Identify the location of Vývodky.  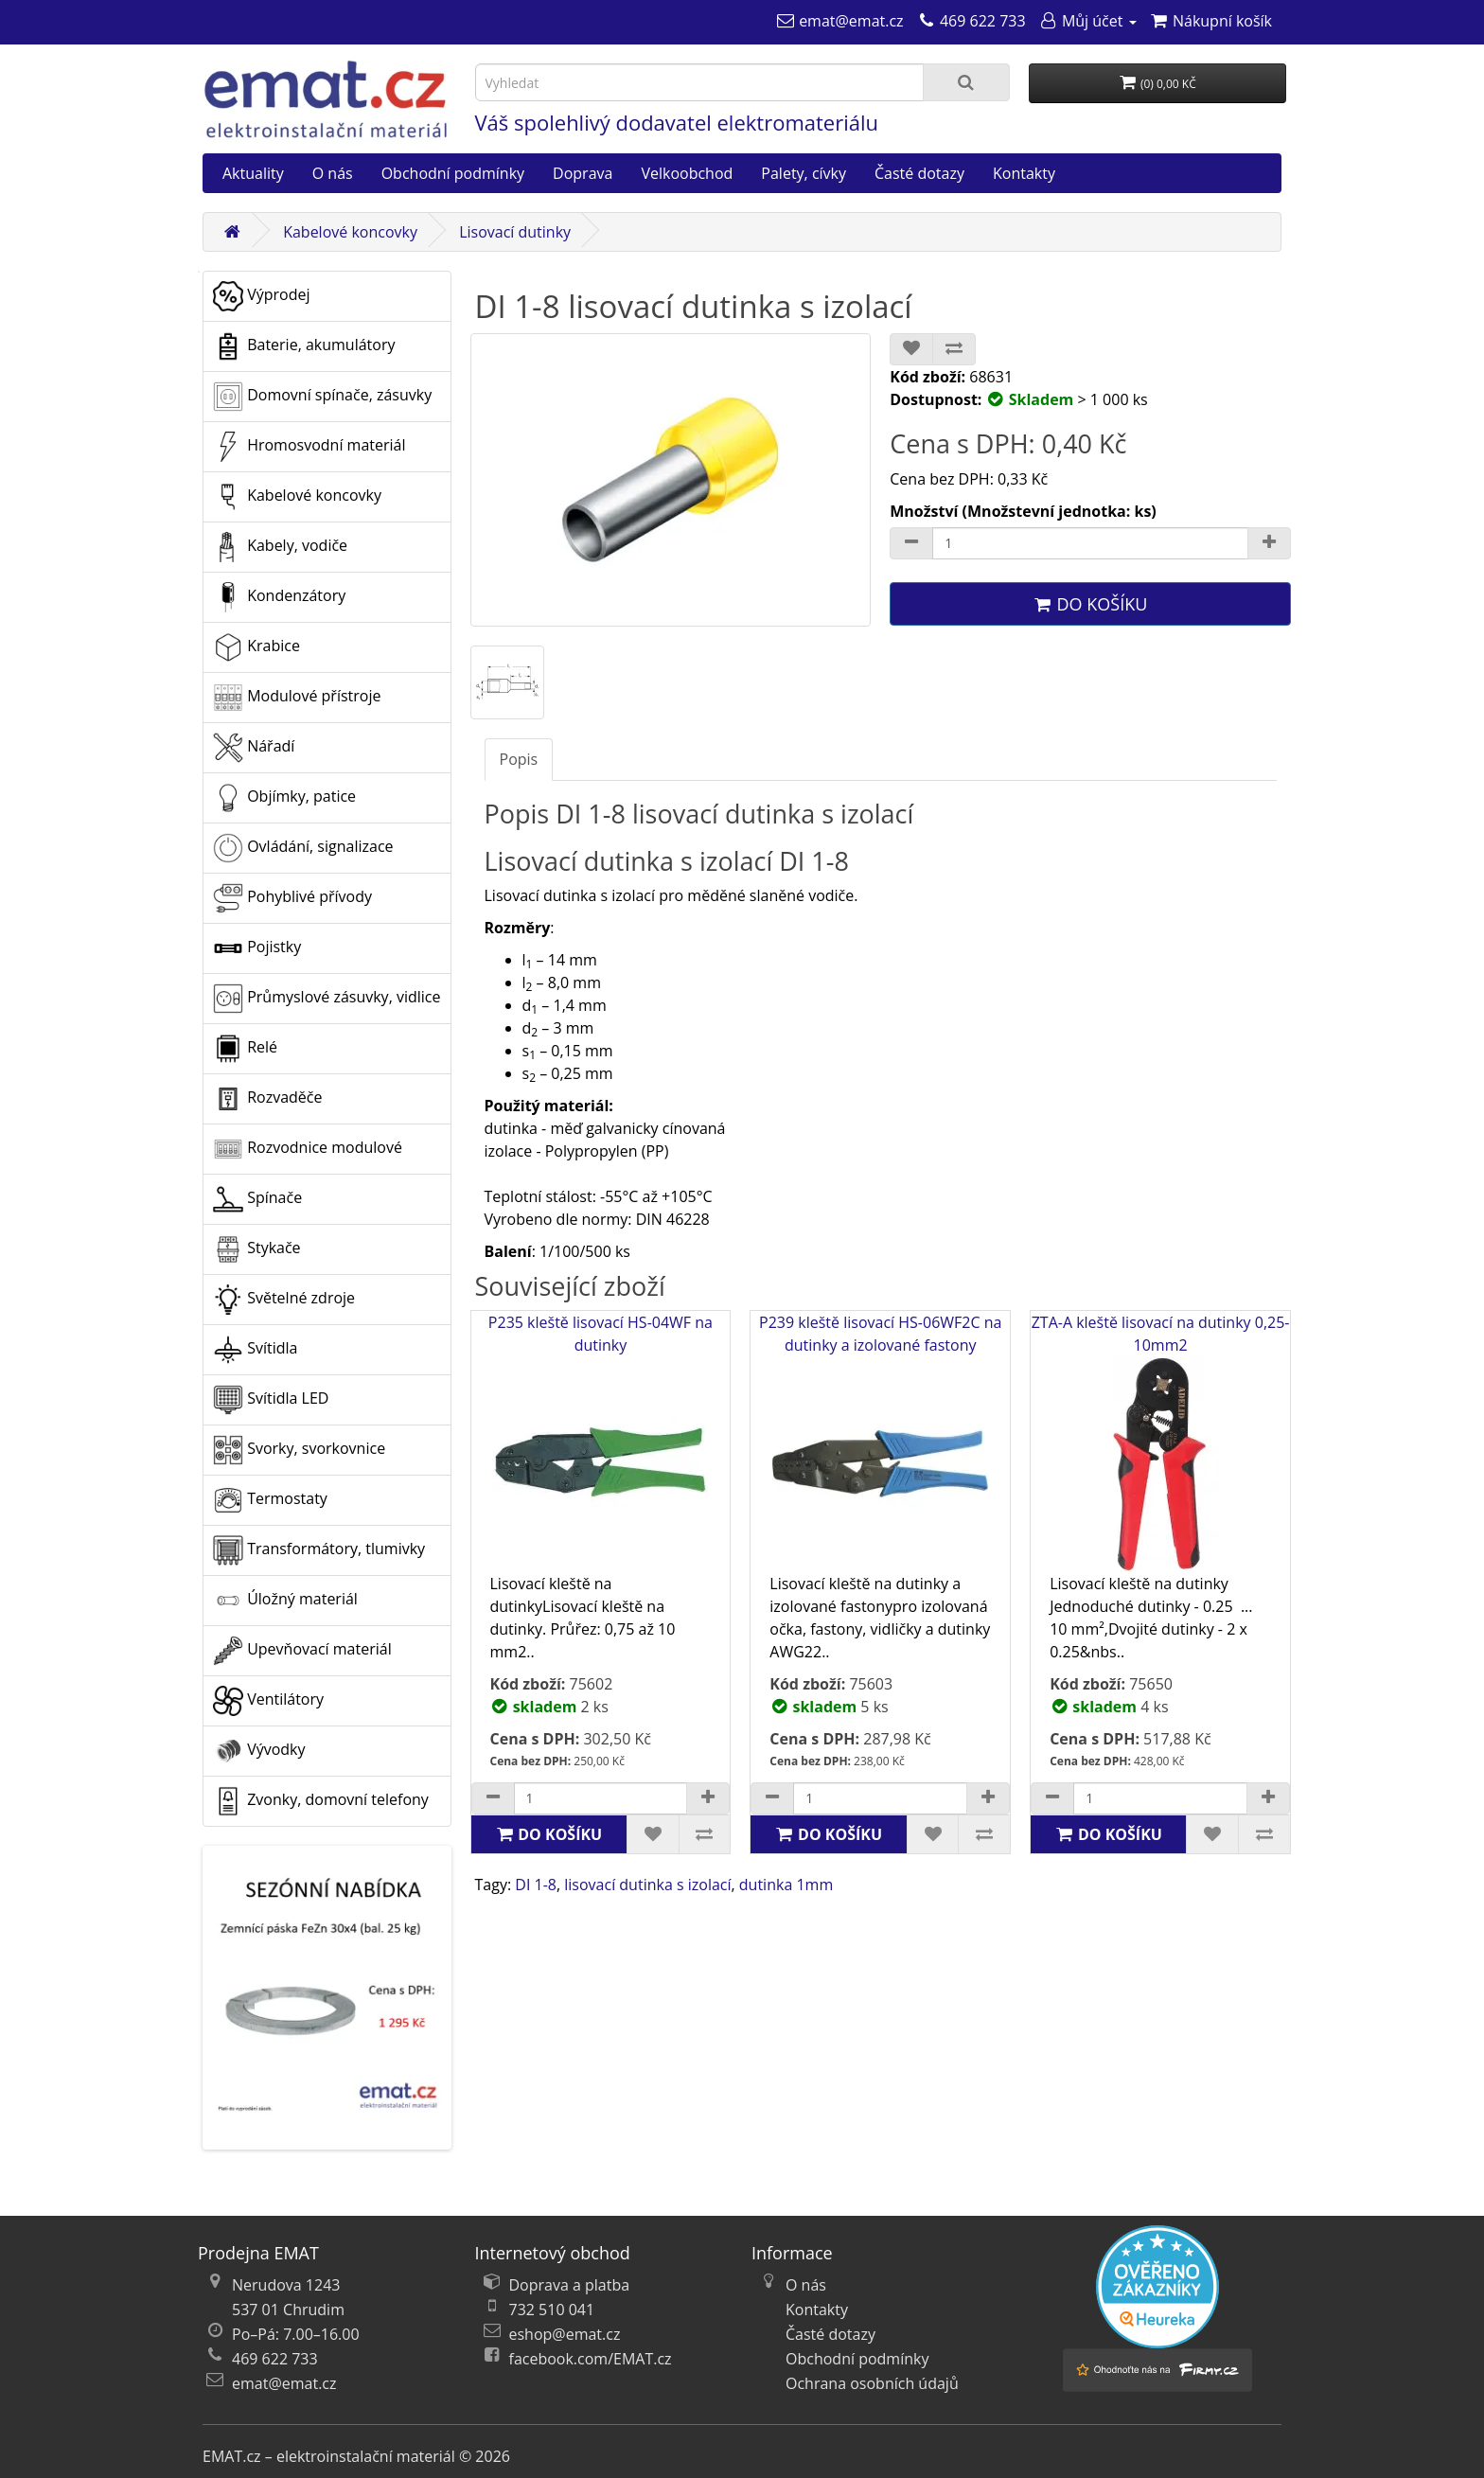
(259, 1751).